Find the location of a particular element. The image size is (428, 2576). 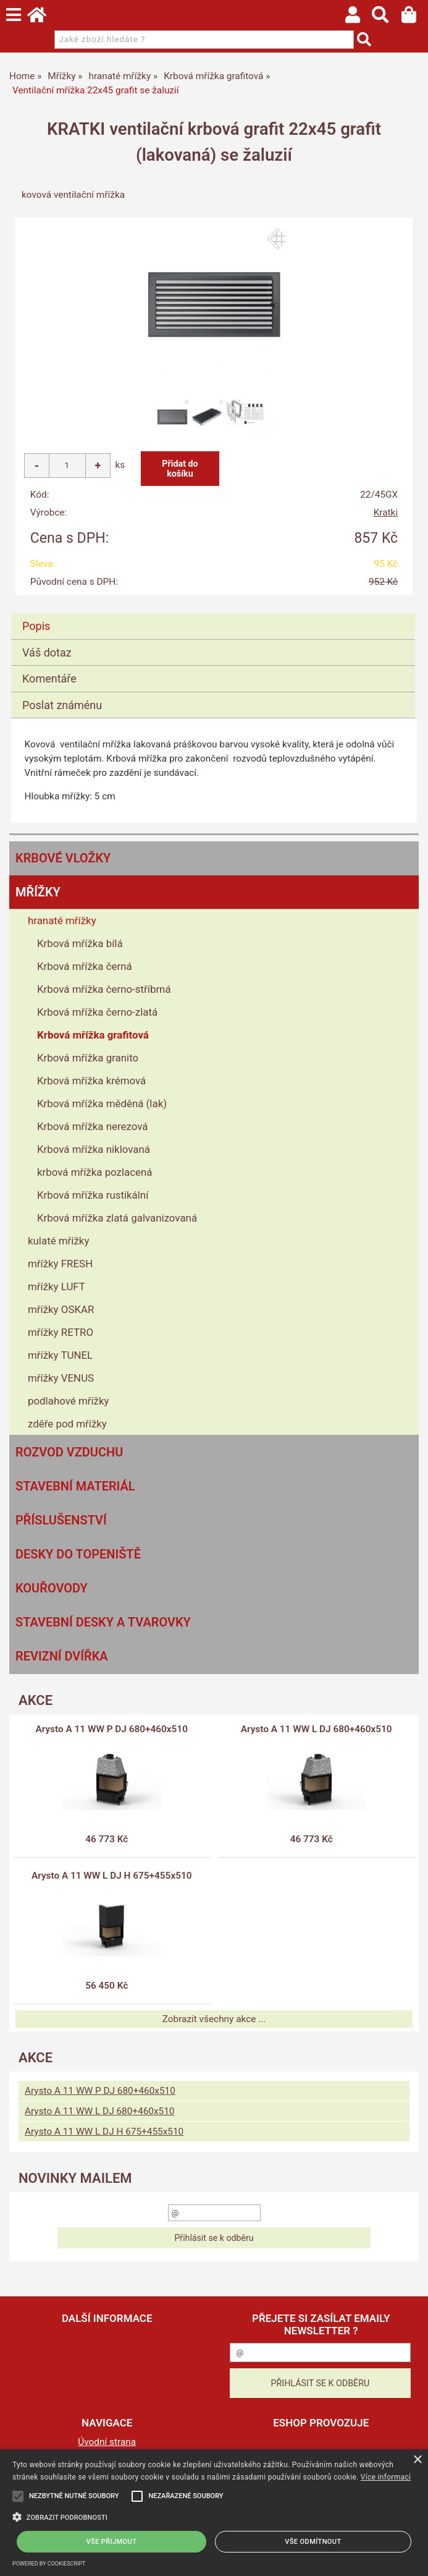

[button] is located at coordinates (214, 2516).